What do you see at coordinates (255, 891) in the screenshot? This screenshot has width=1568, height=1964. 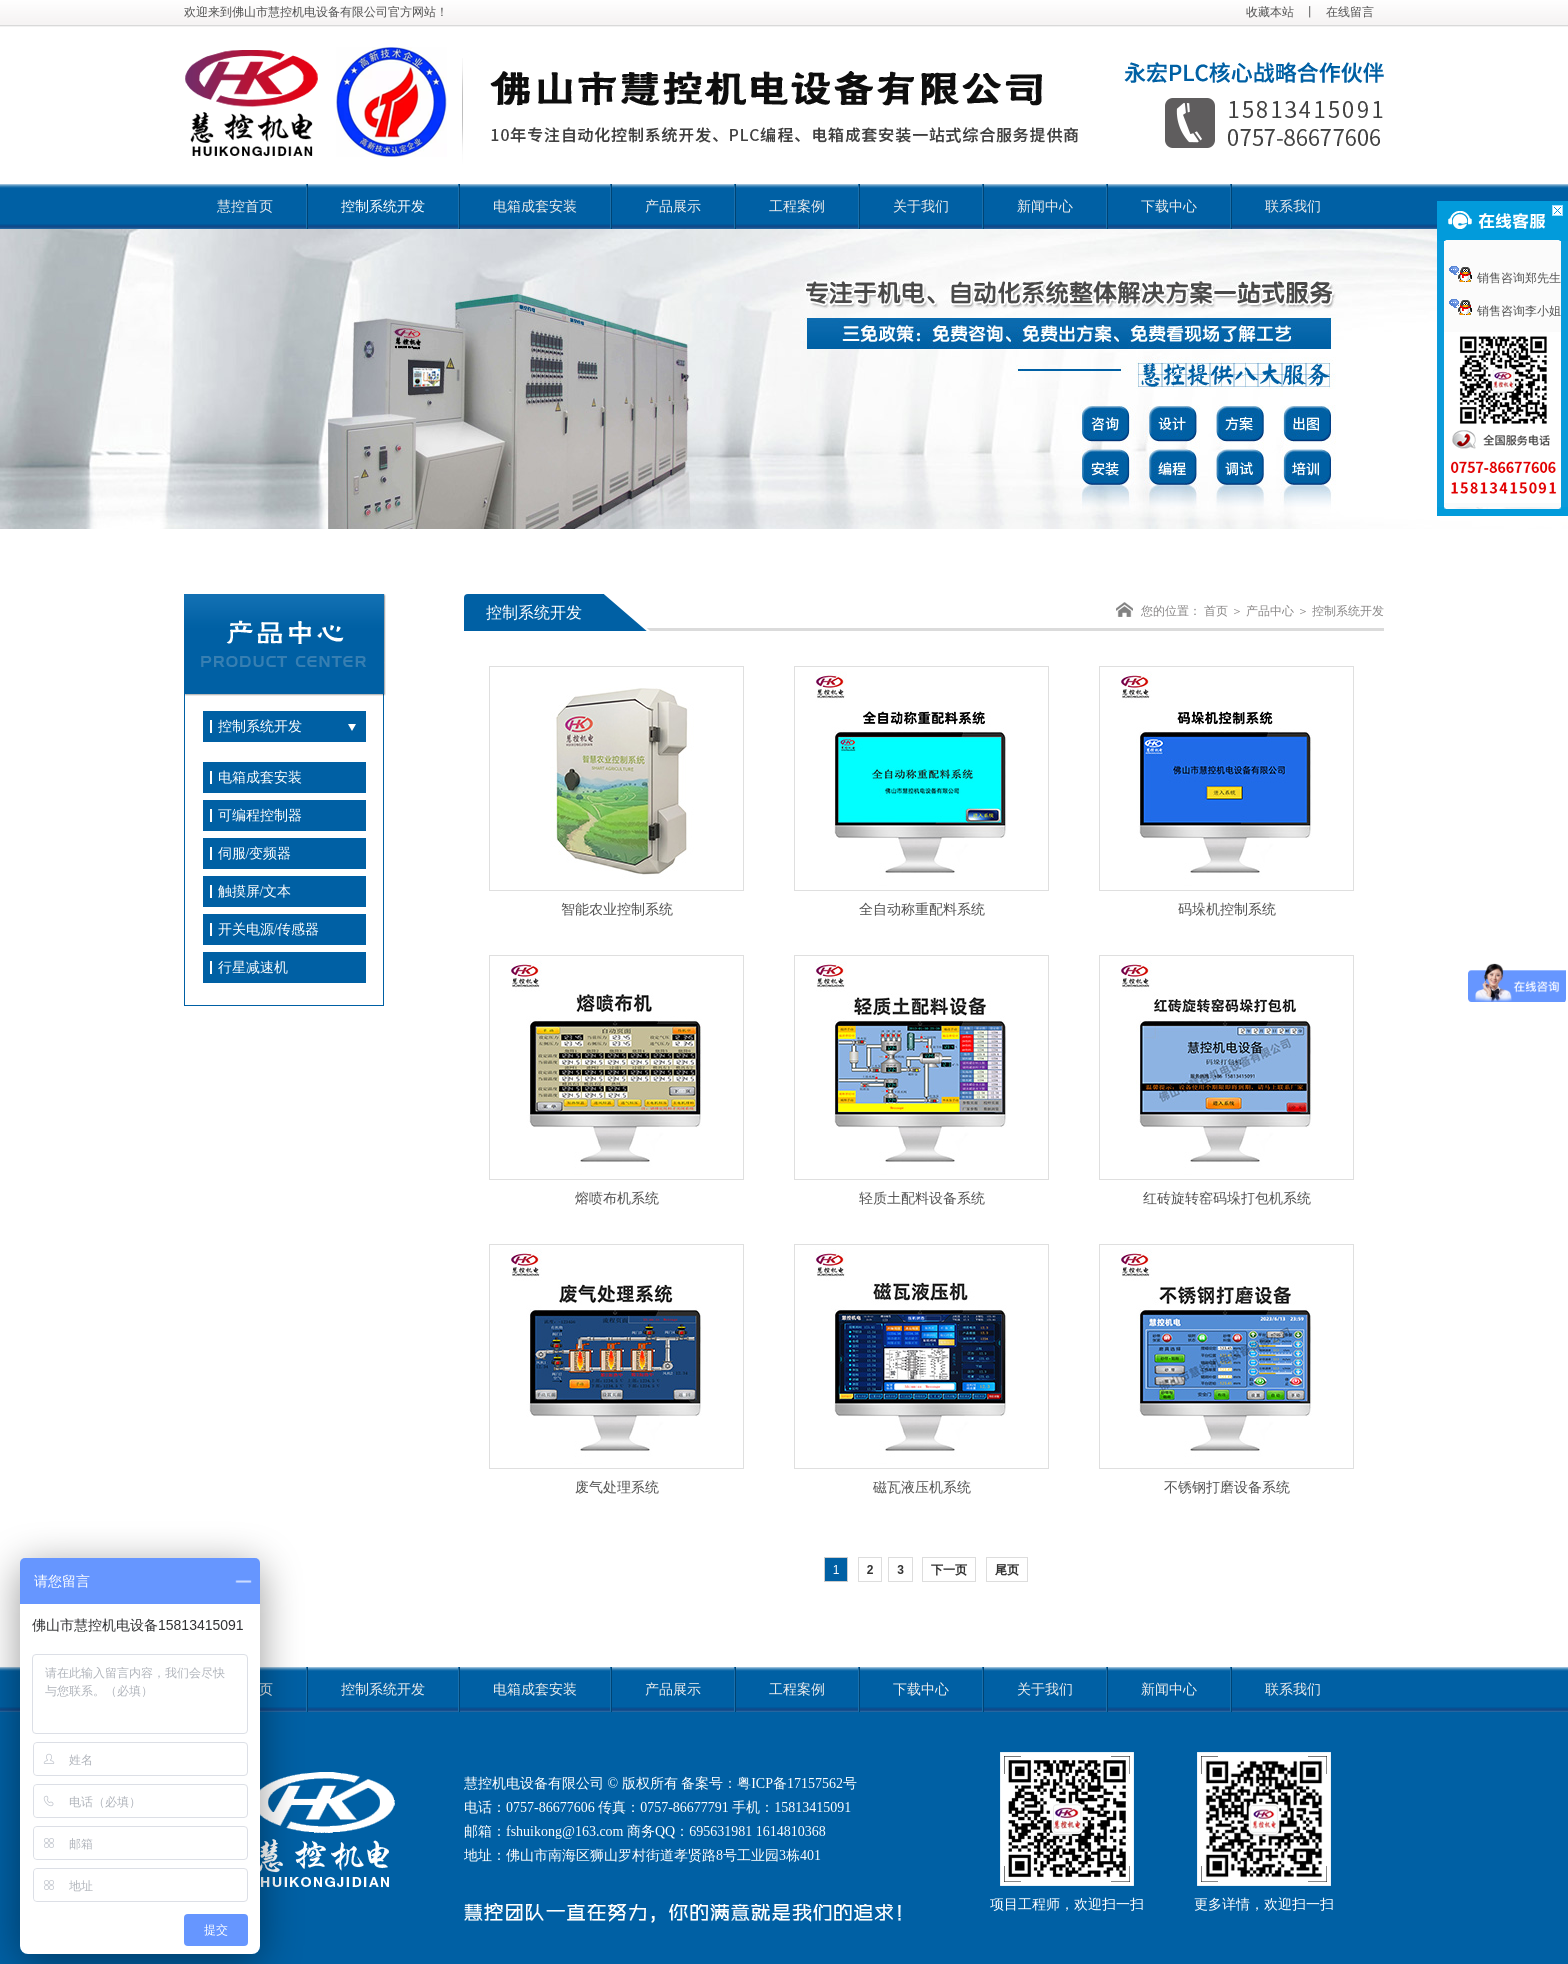 I see `触摸屏/文本` at bounding box center [255, 891].